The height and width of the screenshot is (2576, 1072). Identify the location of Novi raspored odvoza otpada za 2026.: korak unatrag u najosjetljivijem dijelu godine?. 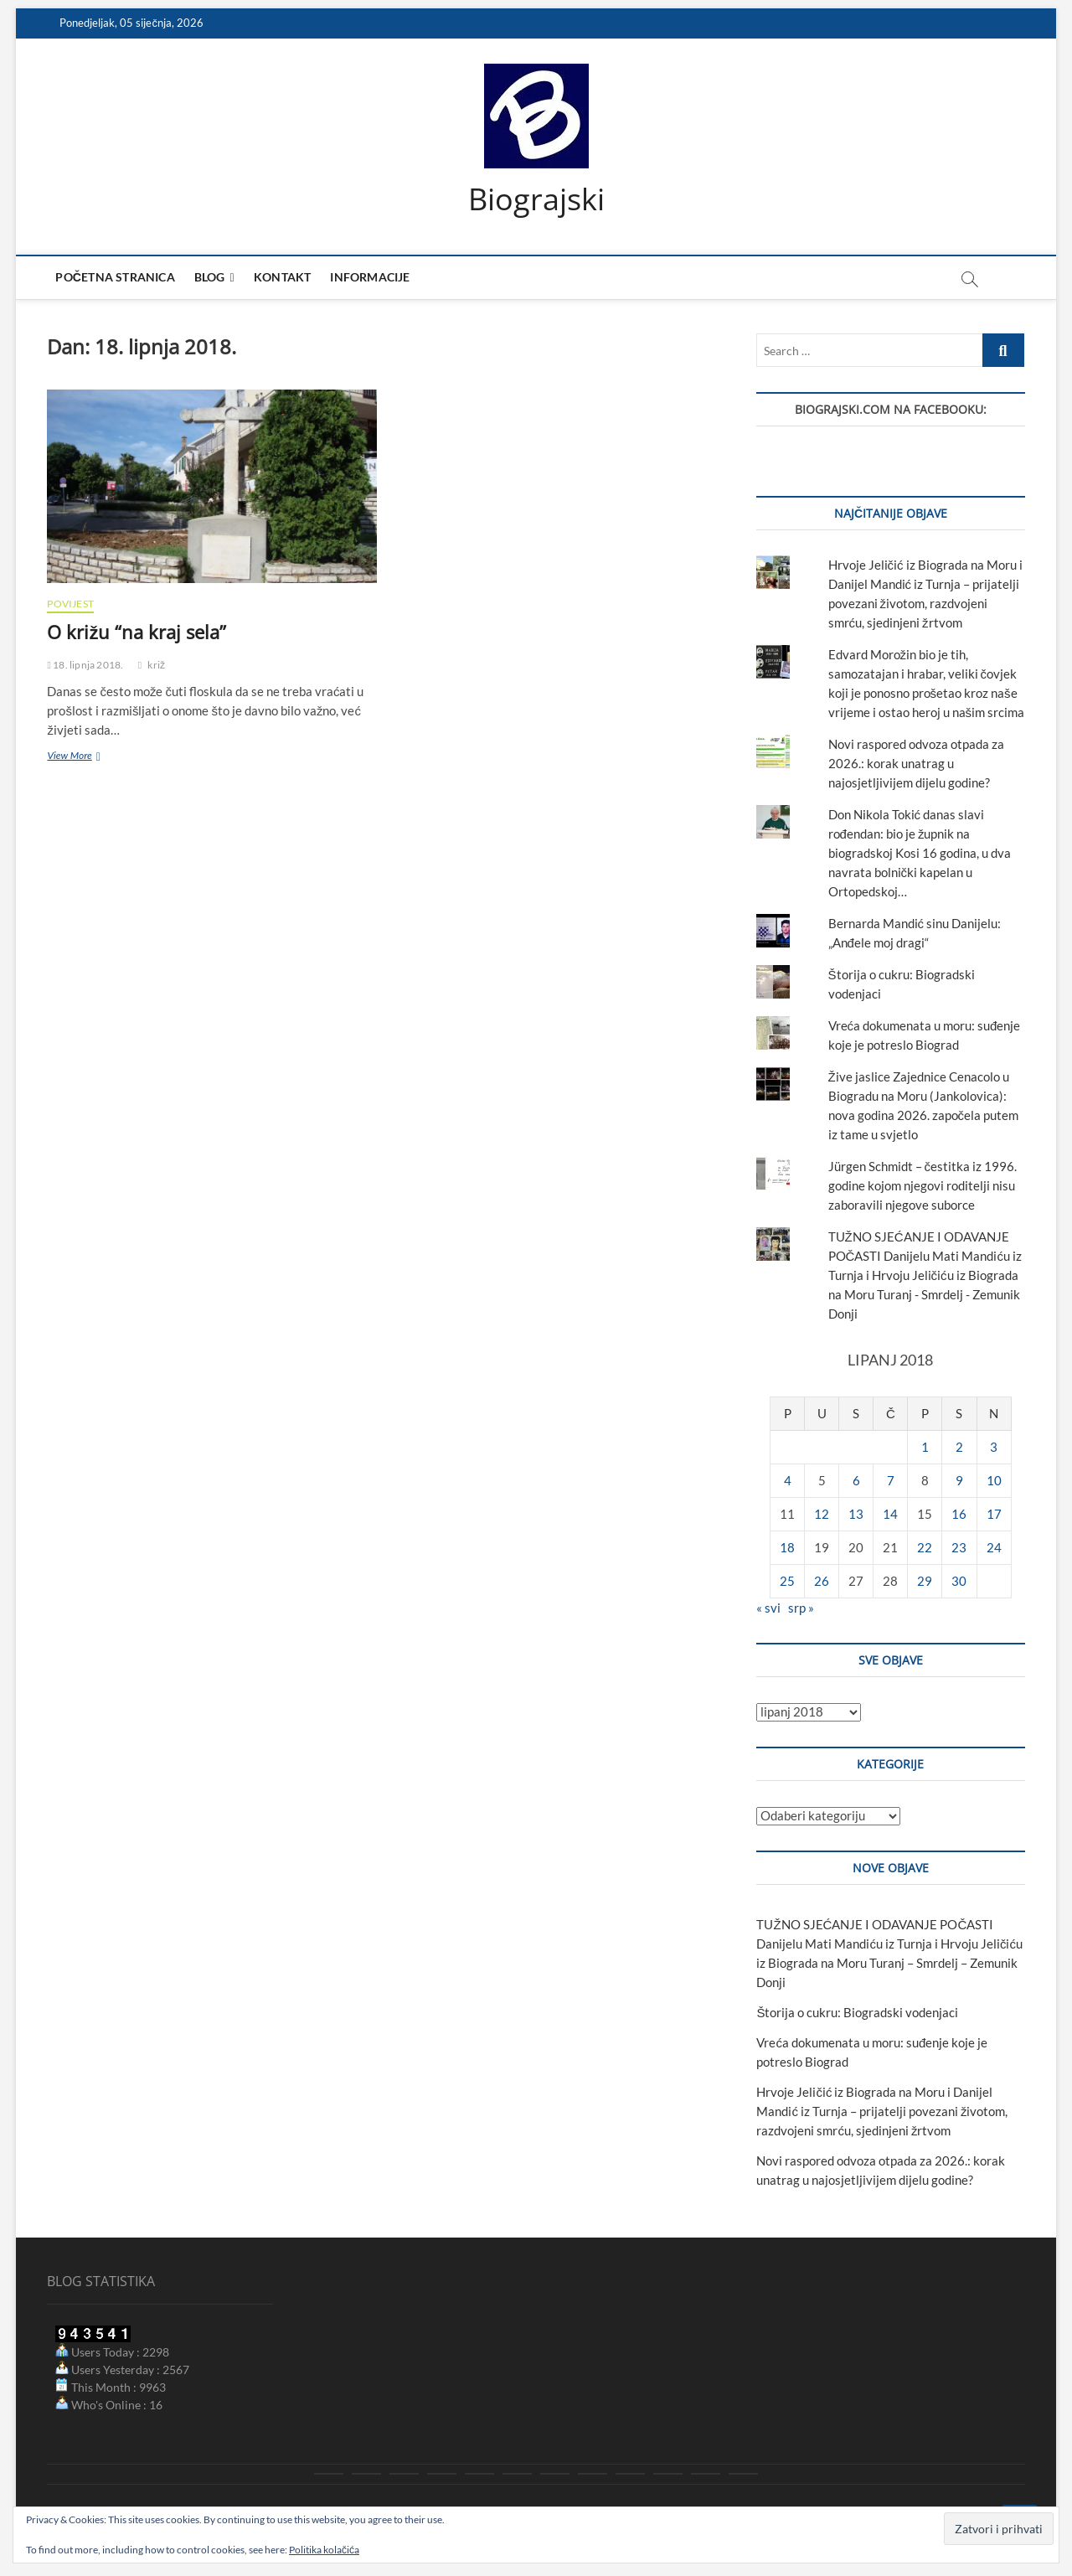
(916, 764).